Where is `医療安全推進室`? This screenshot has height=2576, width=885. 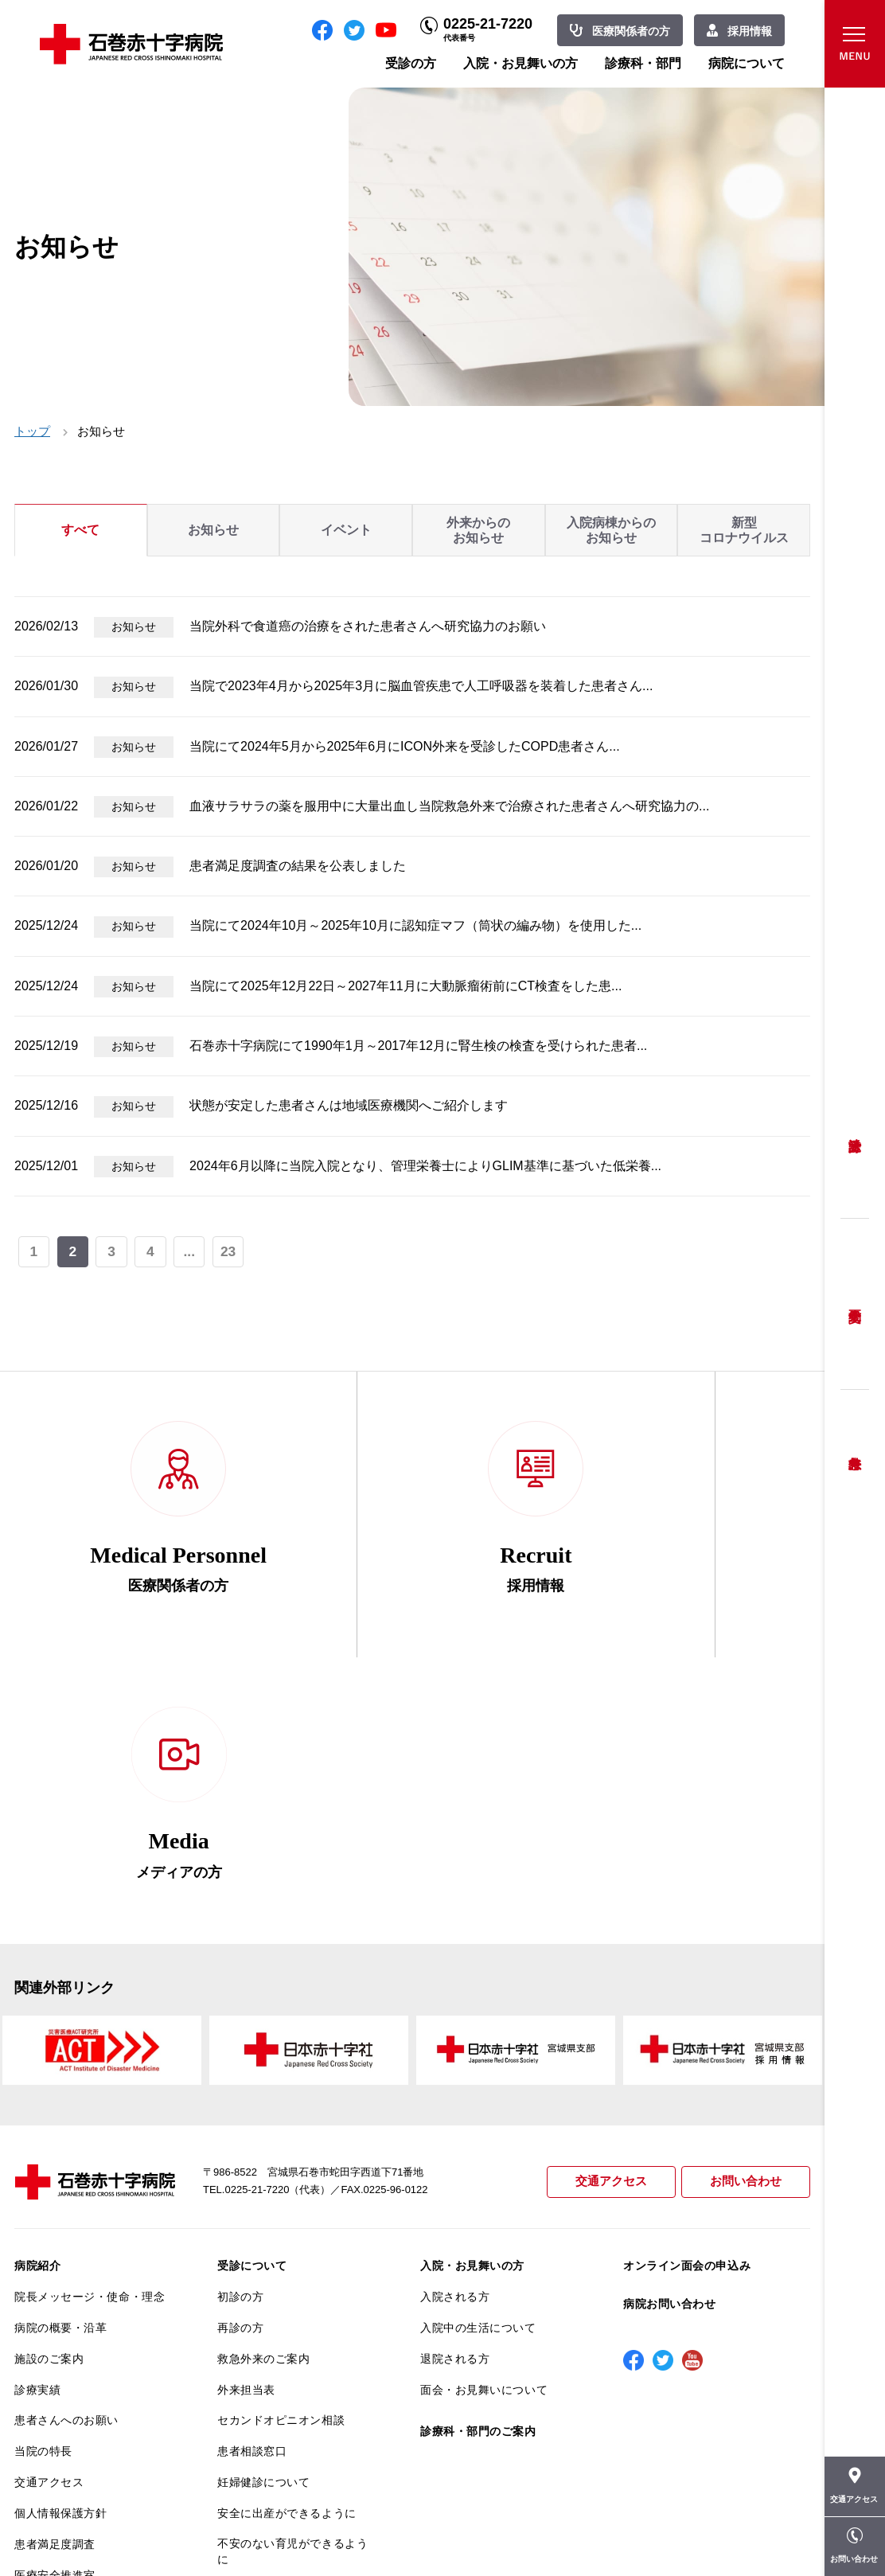 医療安全推進室 is located at coordinates (55, 2301).